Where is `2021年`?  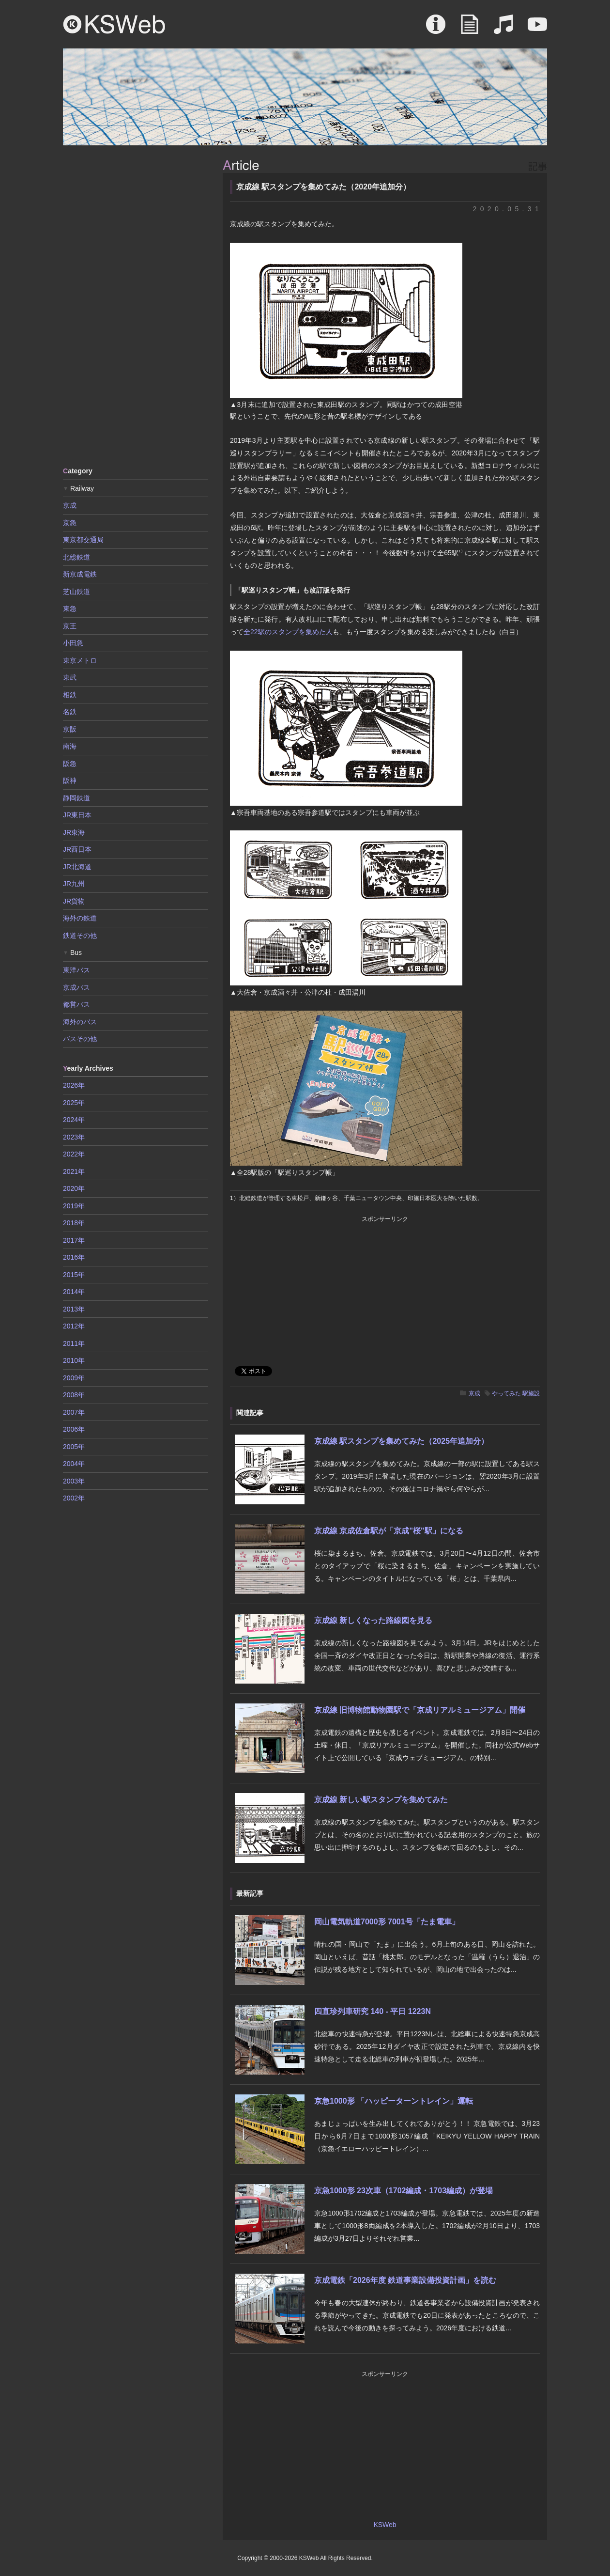
2021年 is located at coordinates (74, 1171).